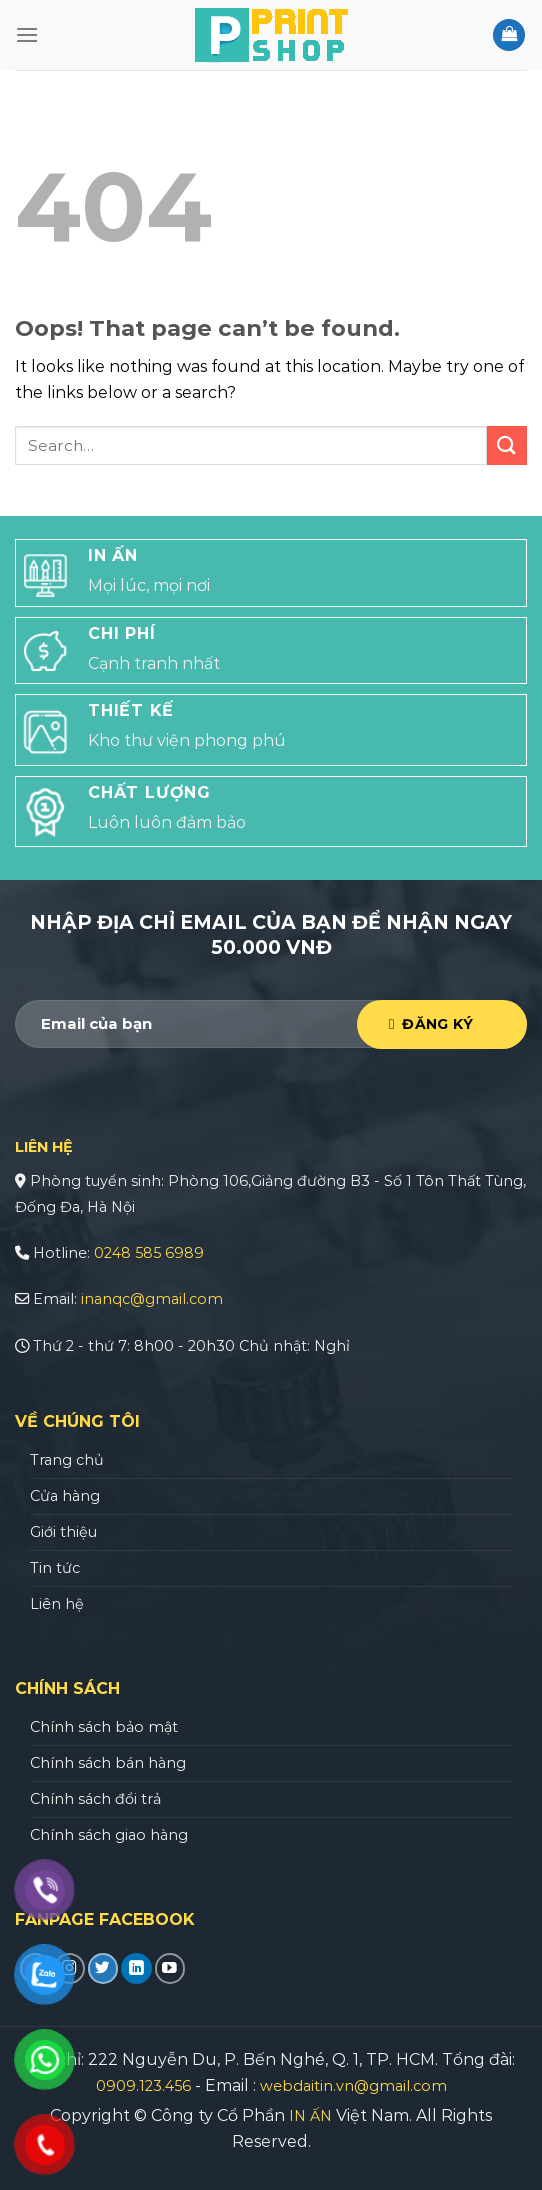  I want to click on Trang chủ, so click(67, 1460).